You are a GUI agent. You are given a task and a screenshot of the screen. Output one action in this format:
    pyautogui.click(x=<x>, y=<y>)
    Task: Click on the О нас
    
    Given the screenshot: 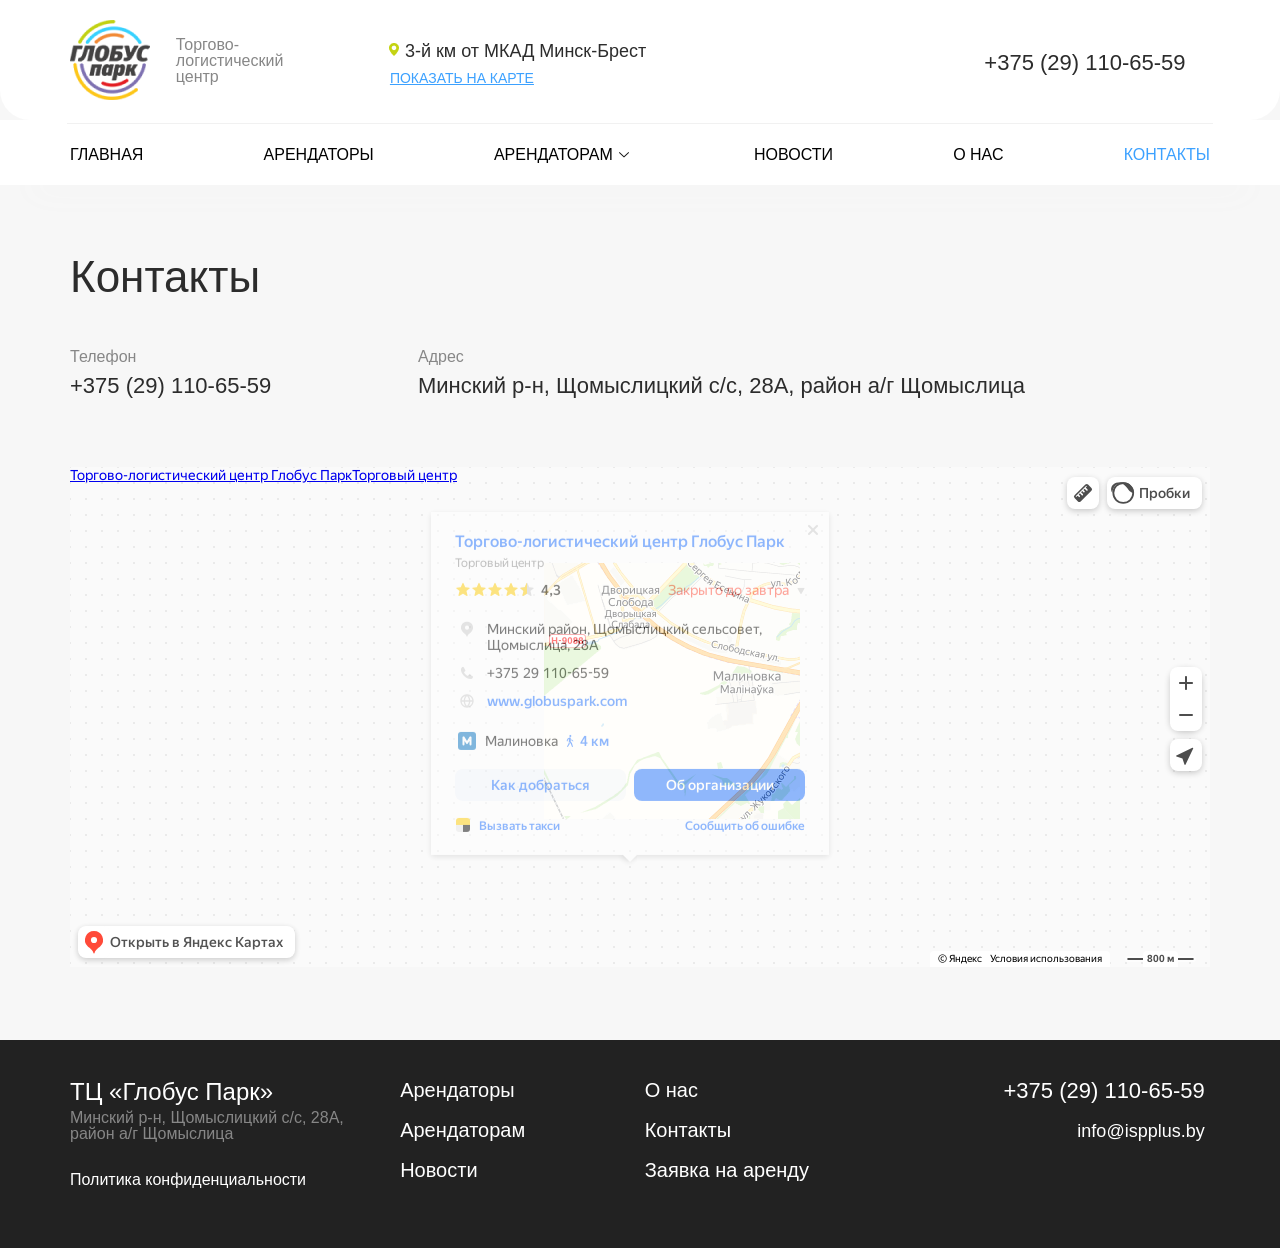 What is the action you would take?
    pyautogui.click(x=978, y=154)
    